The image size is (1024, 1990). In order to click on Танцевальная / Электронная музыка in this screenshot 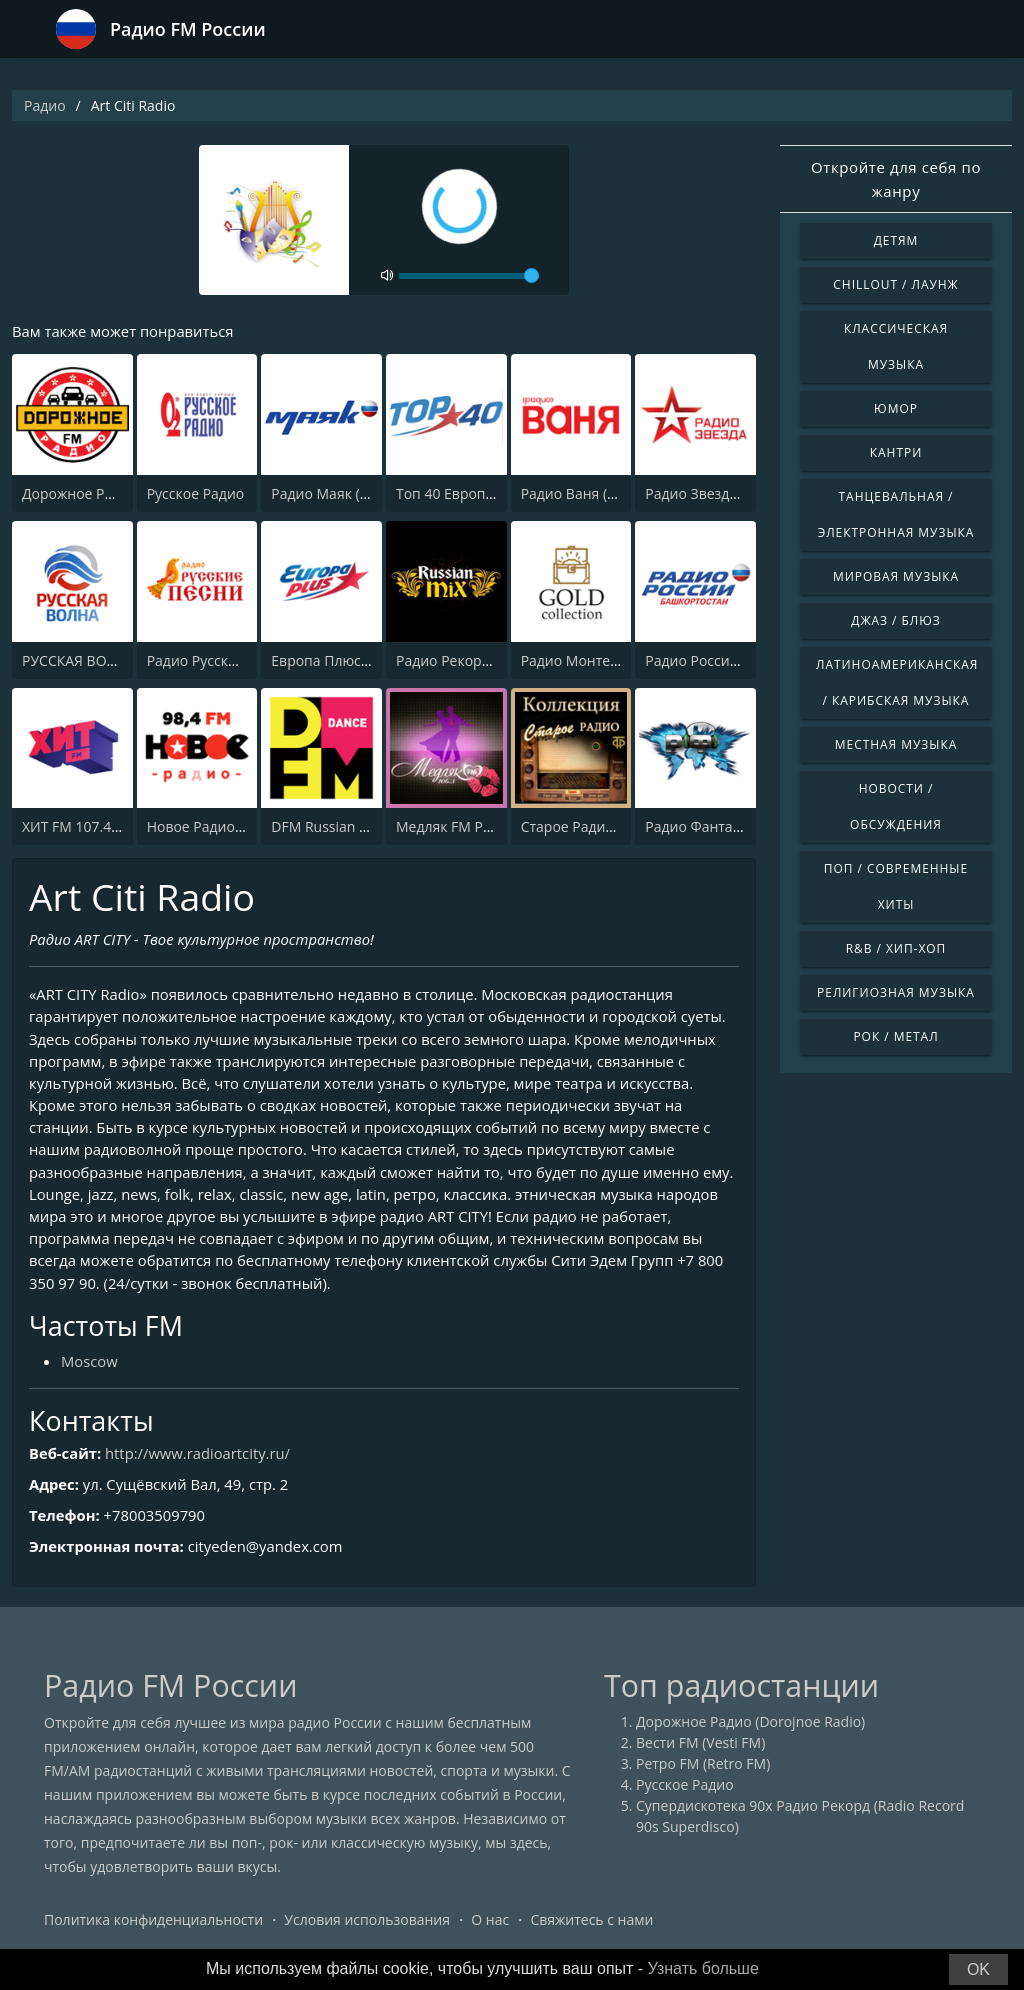, I will do `click(896, 514)`.